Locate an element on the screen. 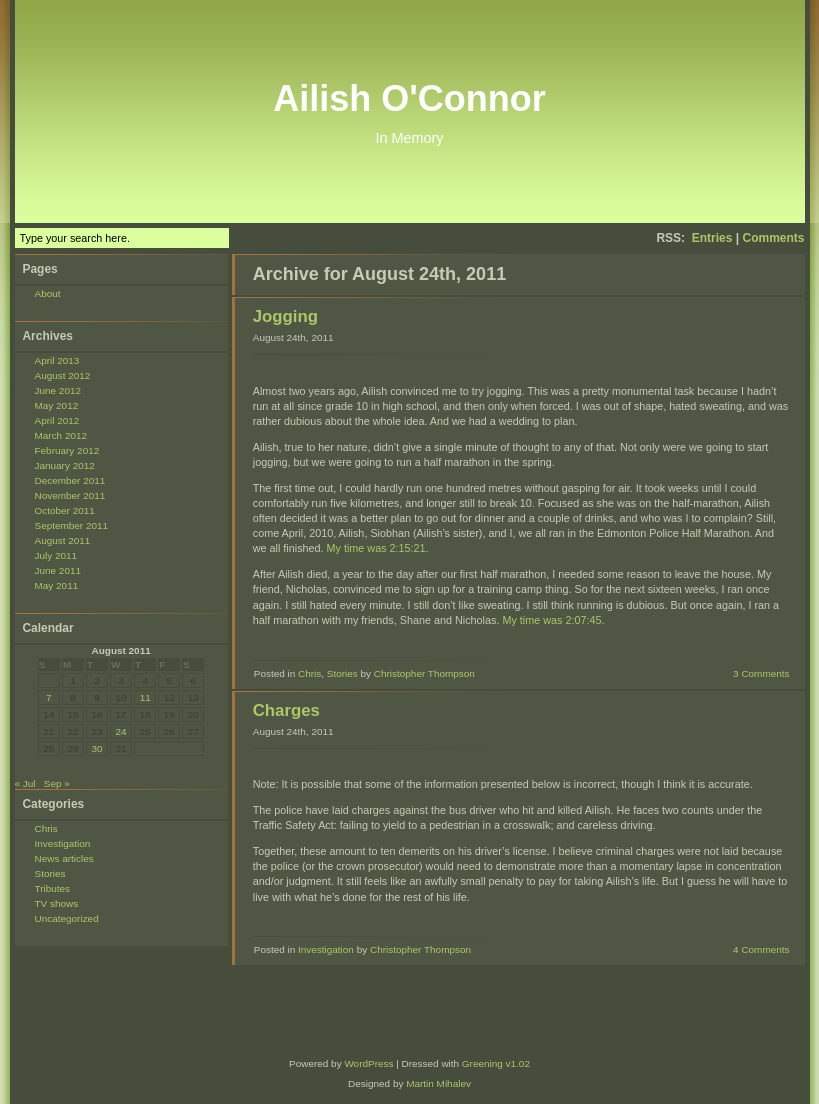 The height and width of the screenshot is (1104, 819). March 2012 is located at coordinates (61, 435).